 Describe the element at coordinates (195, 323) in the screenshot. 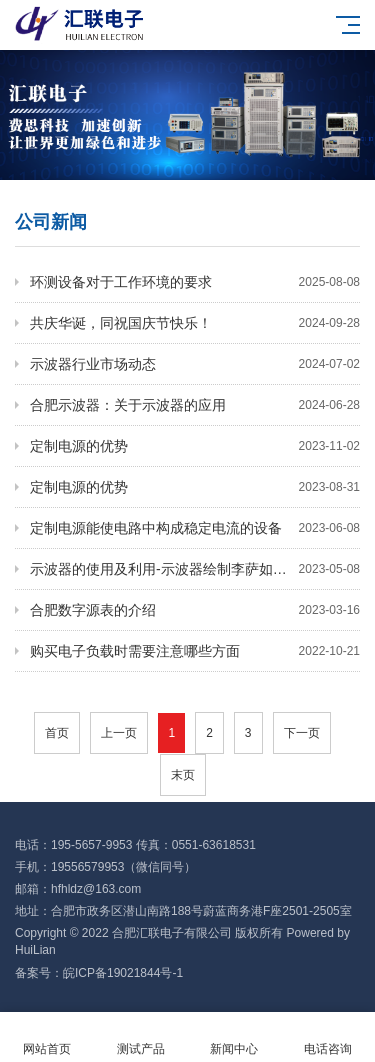

I see `​共庆华诞，同祝国庆节快乐！` at that location.